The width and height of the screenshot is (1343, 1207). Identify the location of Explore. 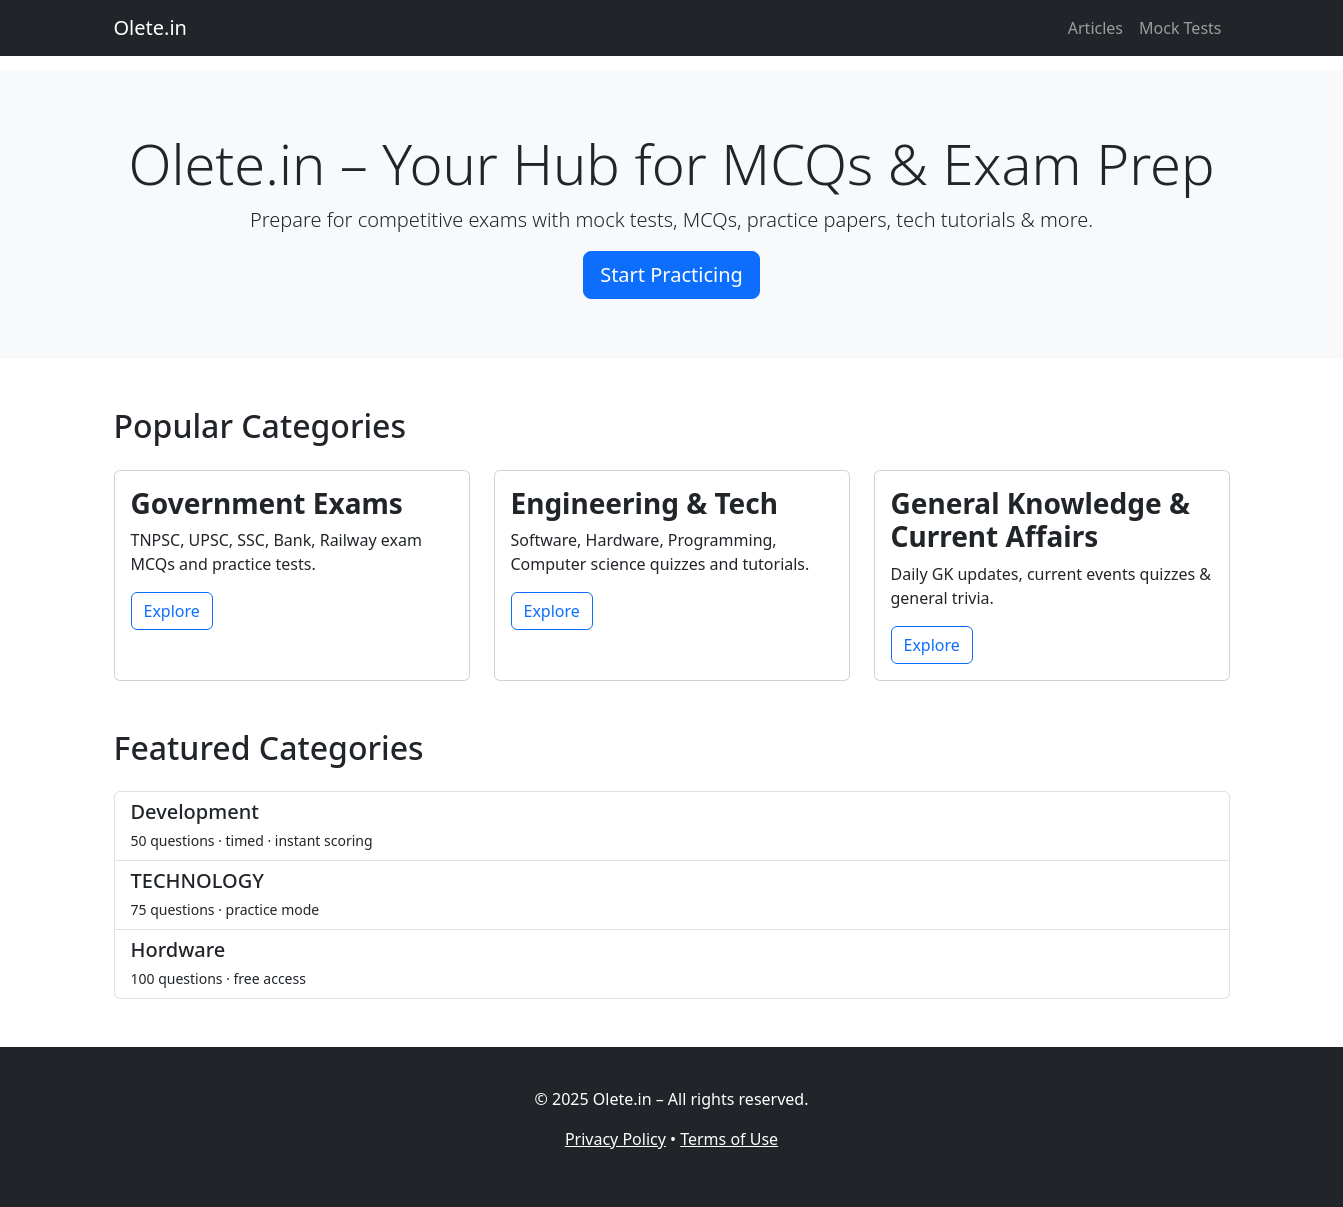
(172, 611).